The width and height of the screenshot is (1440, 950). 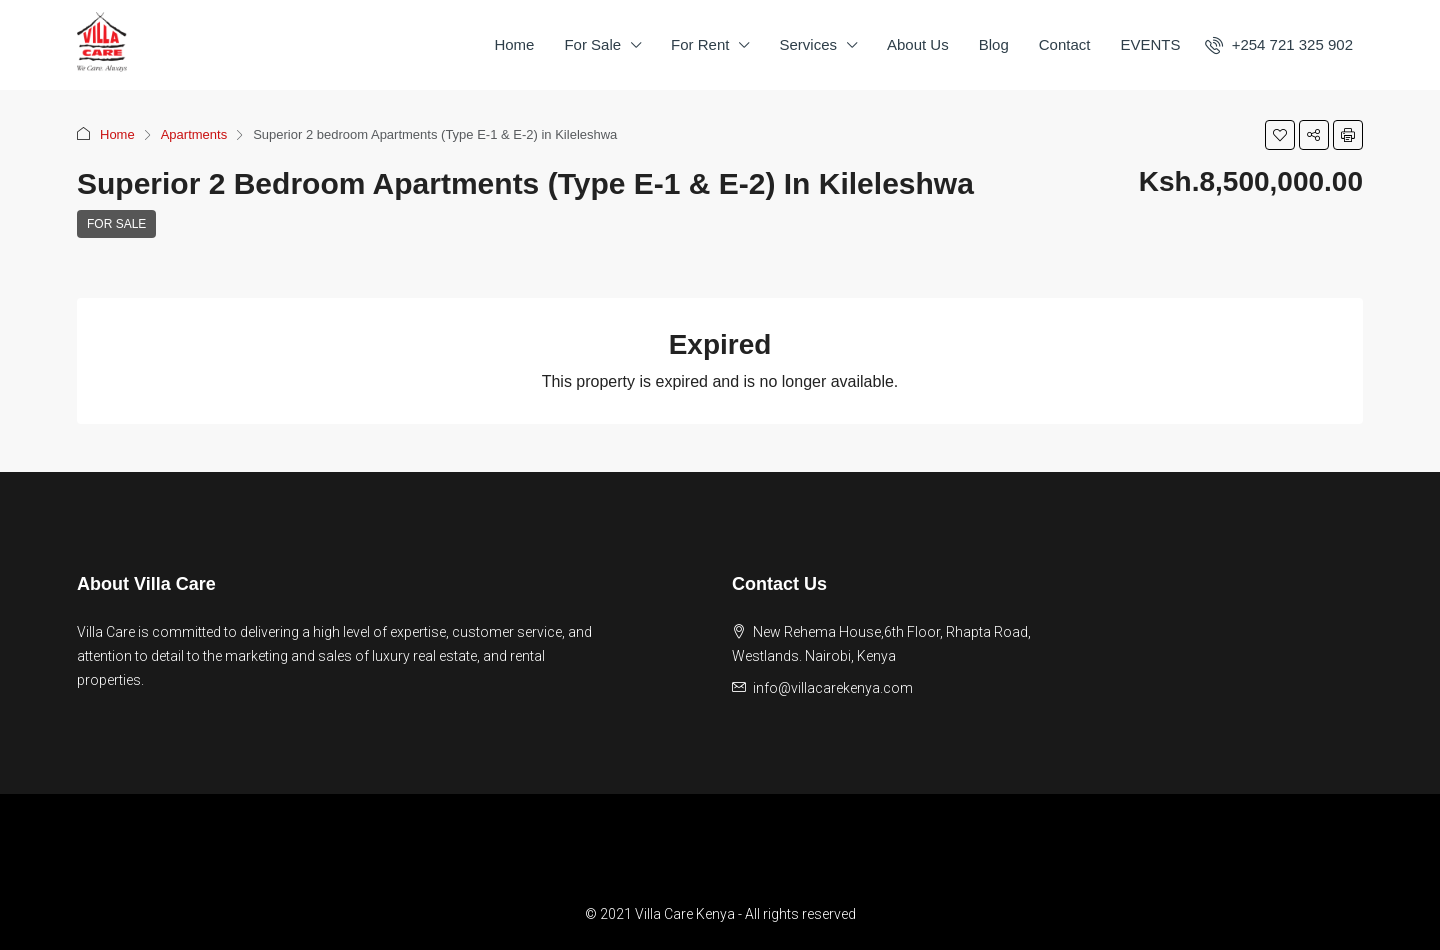 What do you see at coordinates (1150, 44) in the screenshot?
I see `EVENTS` at bounding box center [1150, 44].